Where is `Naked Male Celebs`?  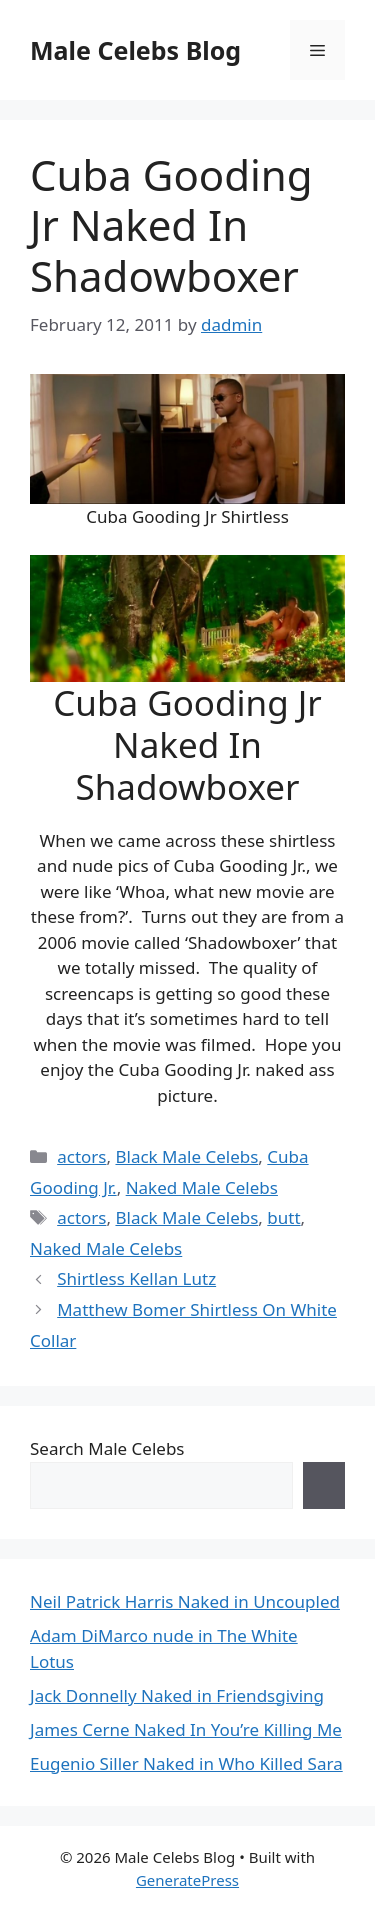 Naked Male Celebs is located at coordinates (202, 1187).